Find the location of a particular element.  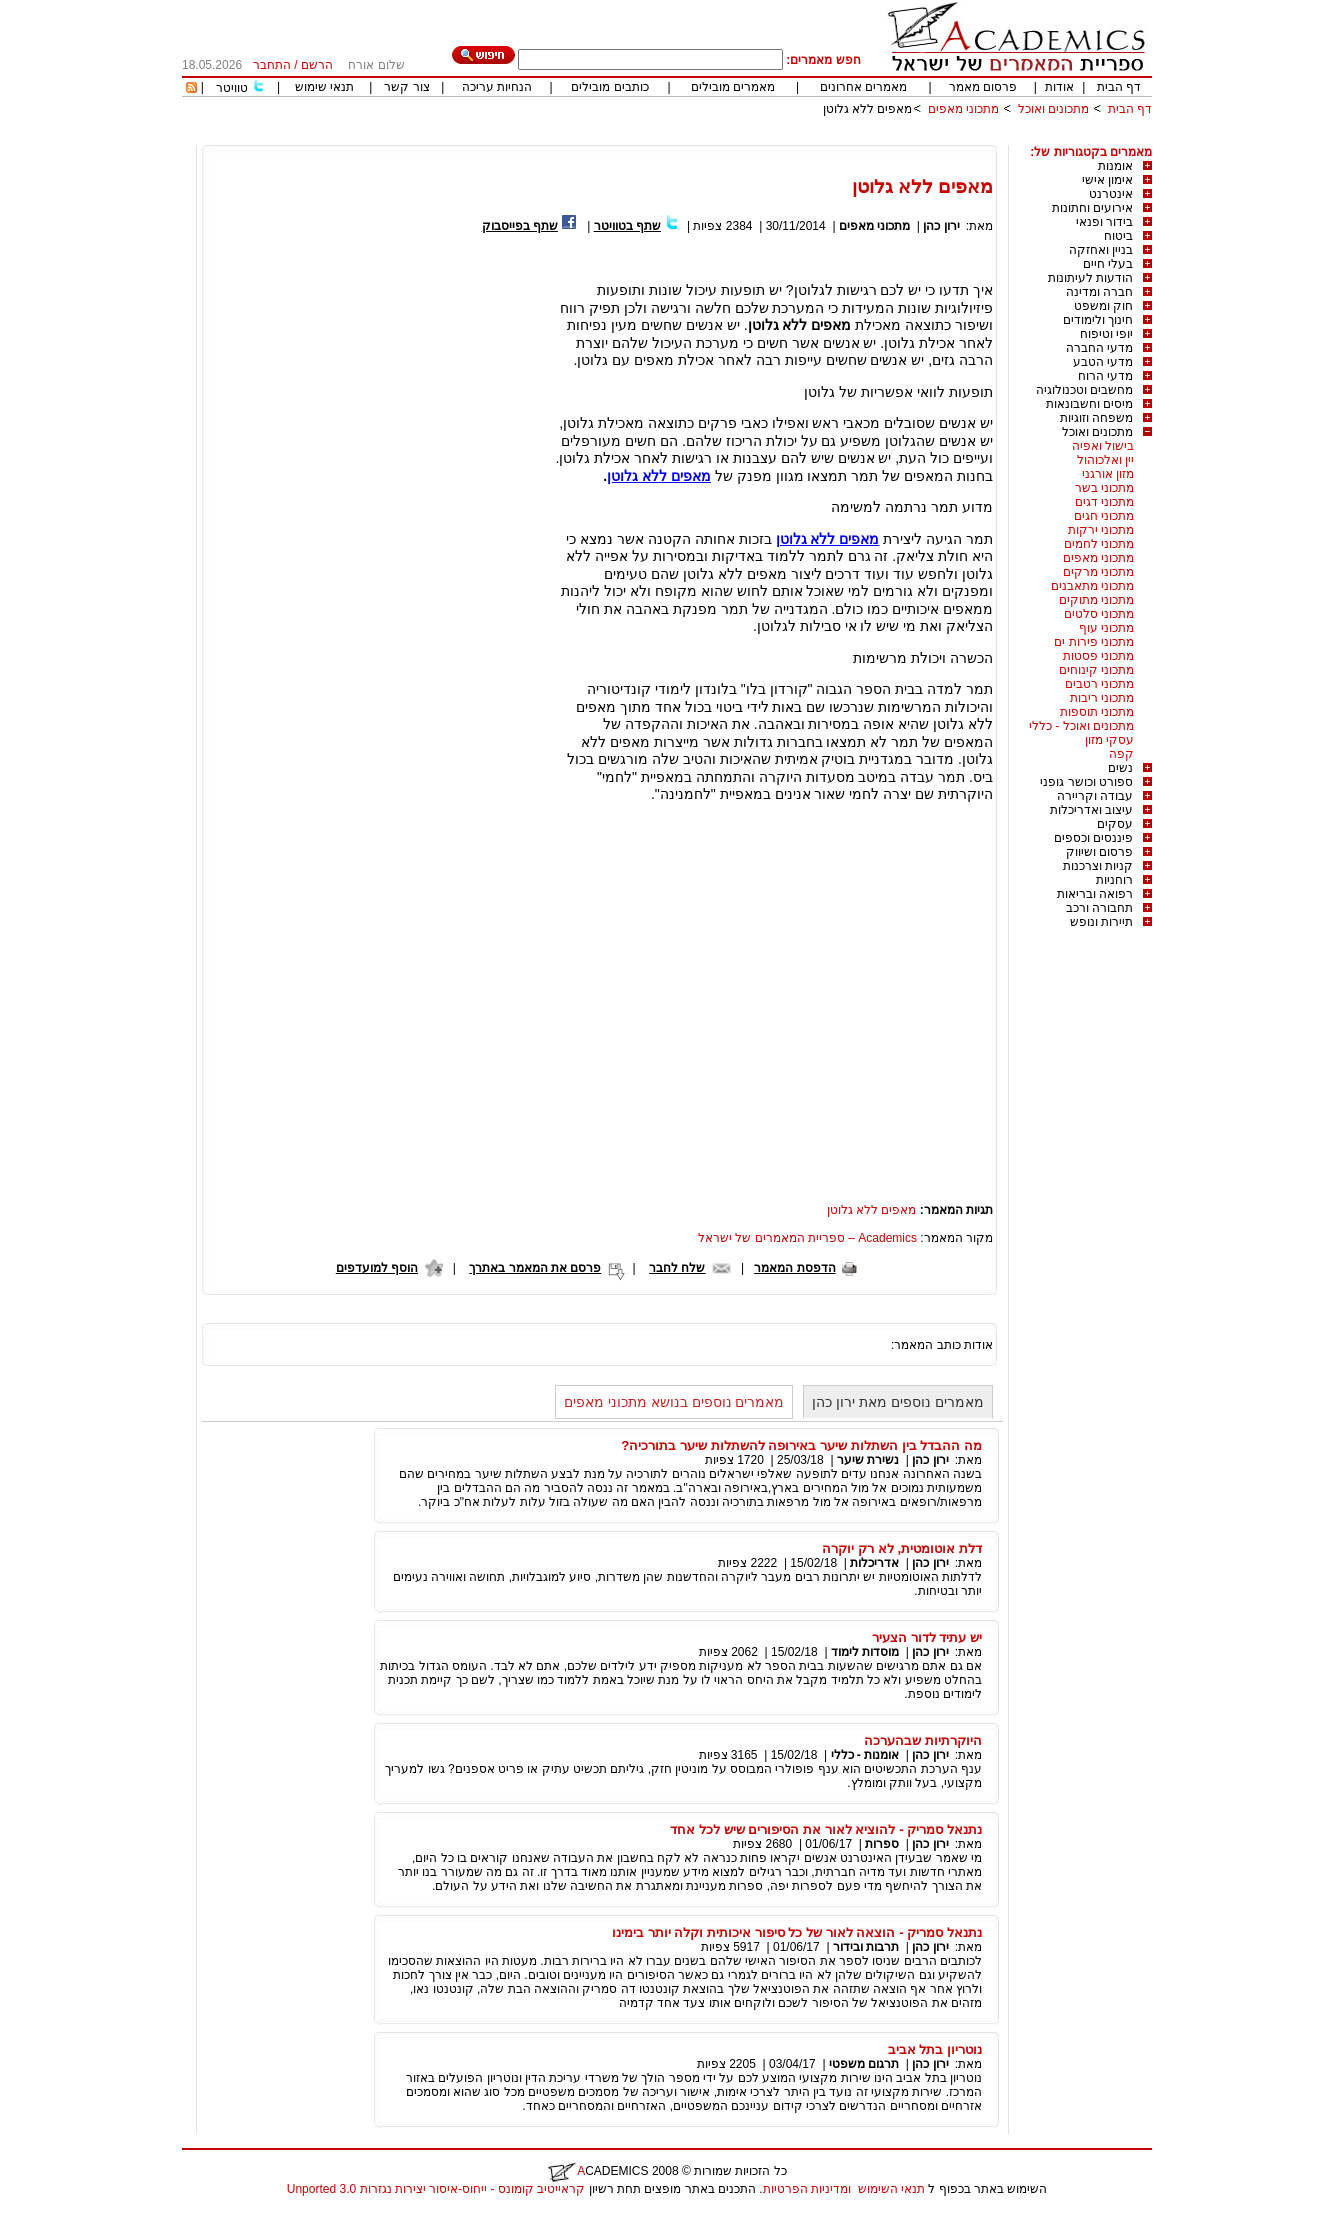

מתכוני פירות ים is located at coordinates (1094, 642).